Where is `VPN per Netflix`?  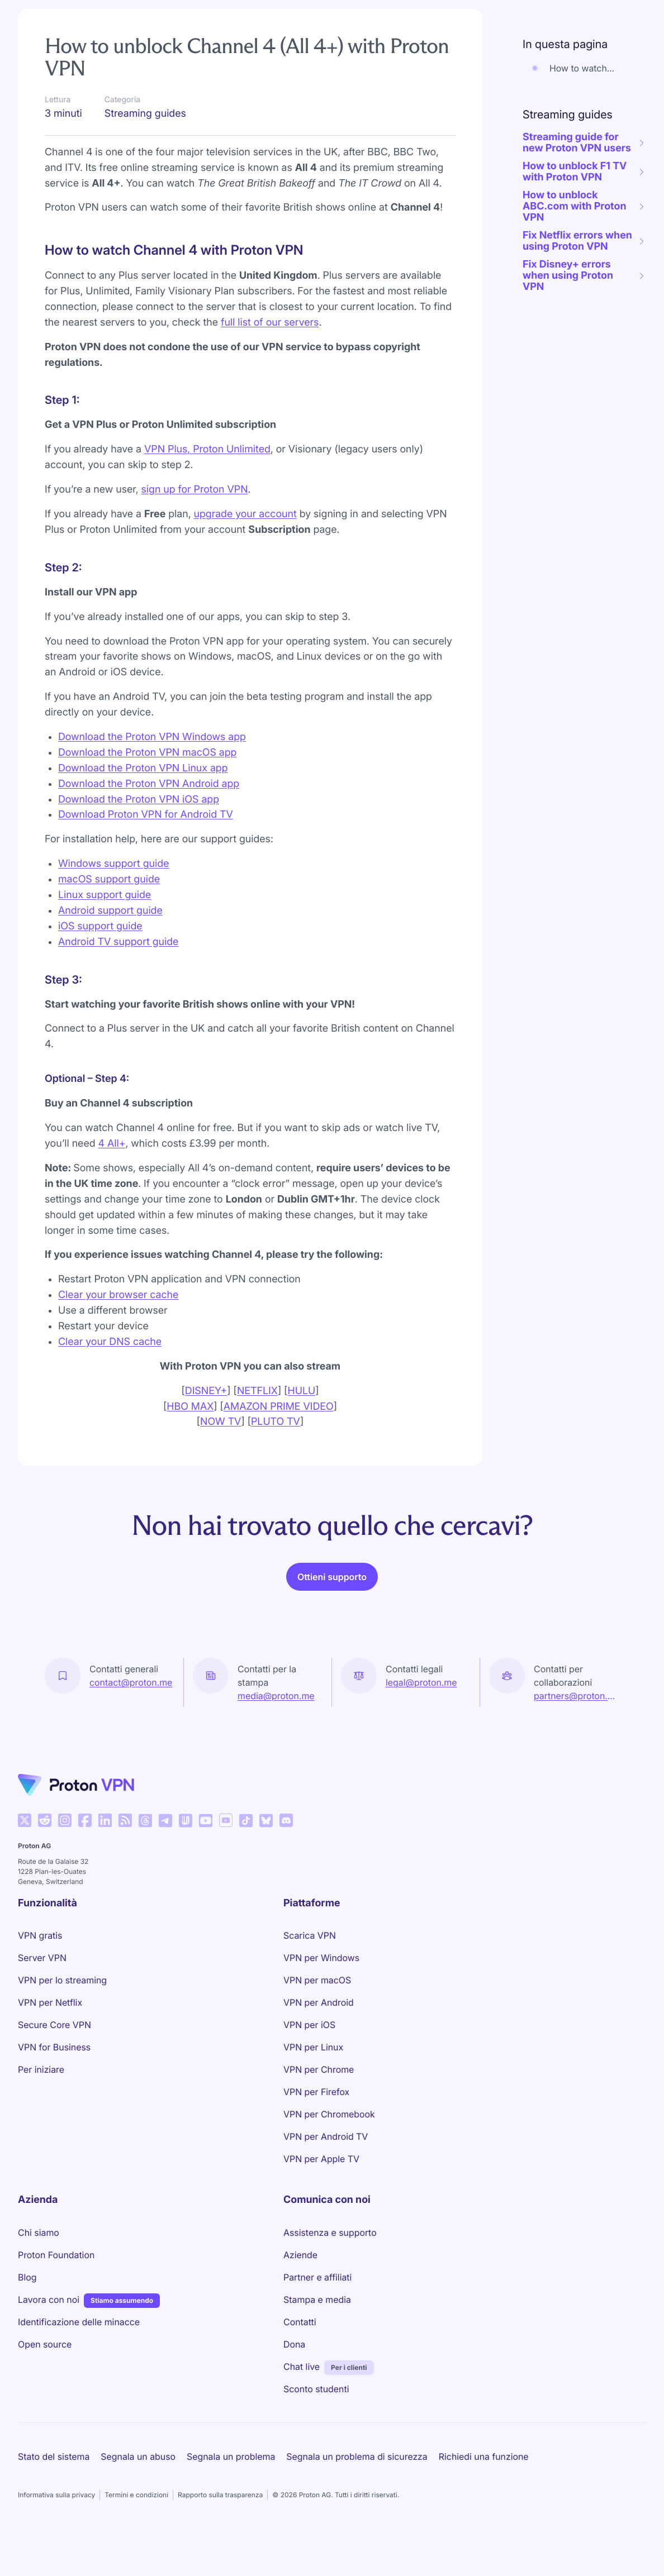 VPN per Netflix is located at coordinates (50, 2002).